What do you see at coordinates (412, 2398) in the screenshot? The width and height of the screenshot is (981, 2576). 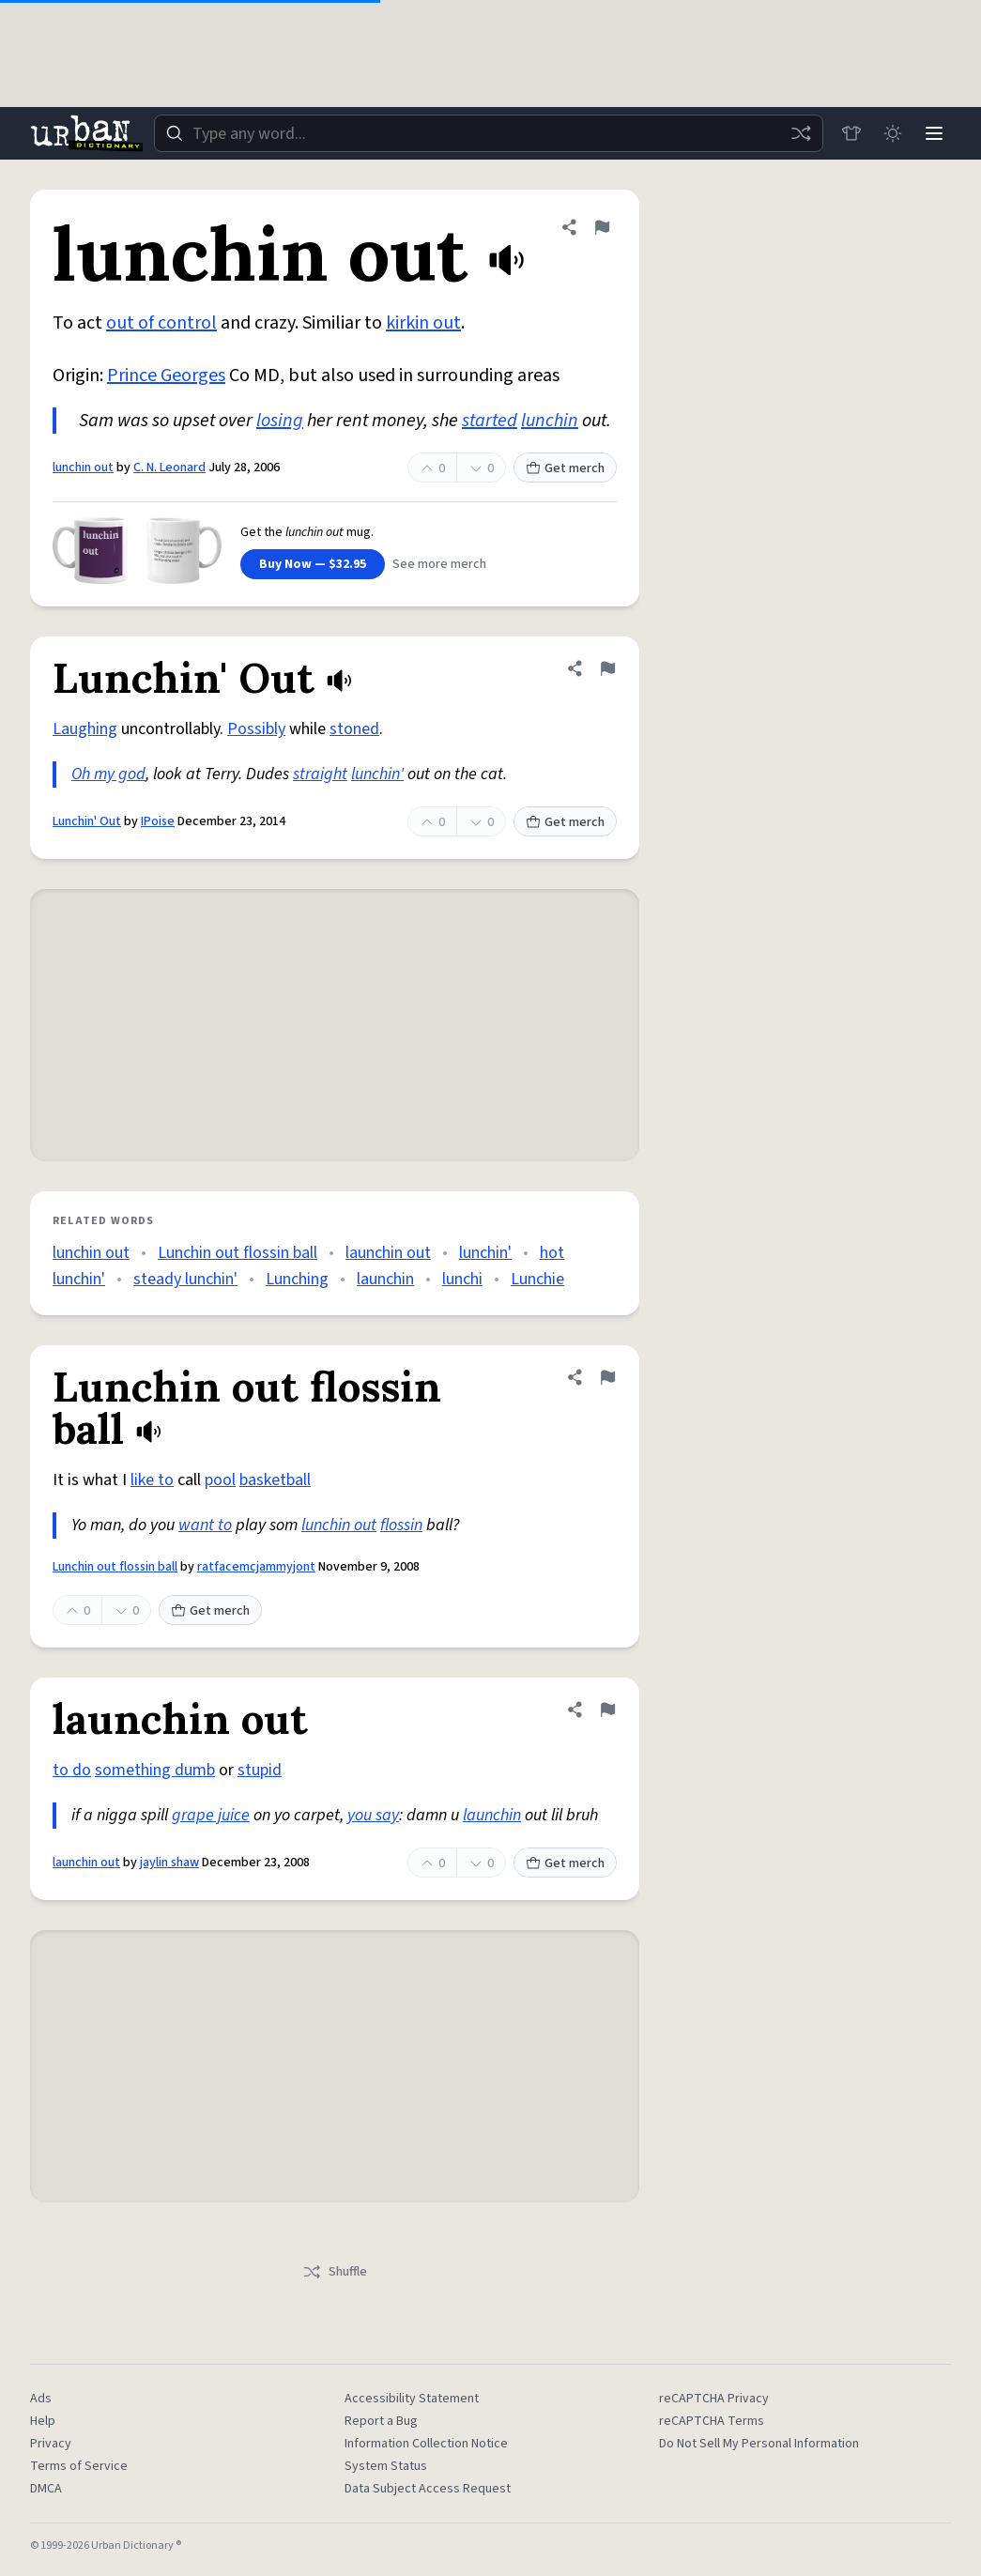 I see `Accessibility Statement` at bounding box center [412, 2398].